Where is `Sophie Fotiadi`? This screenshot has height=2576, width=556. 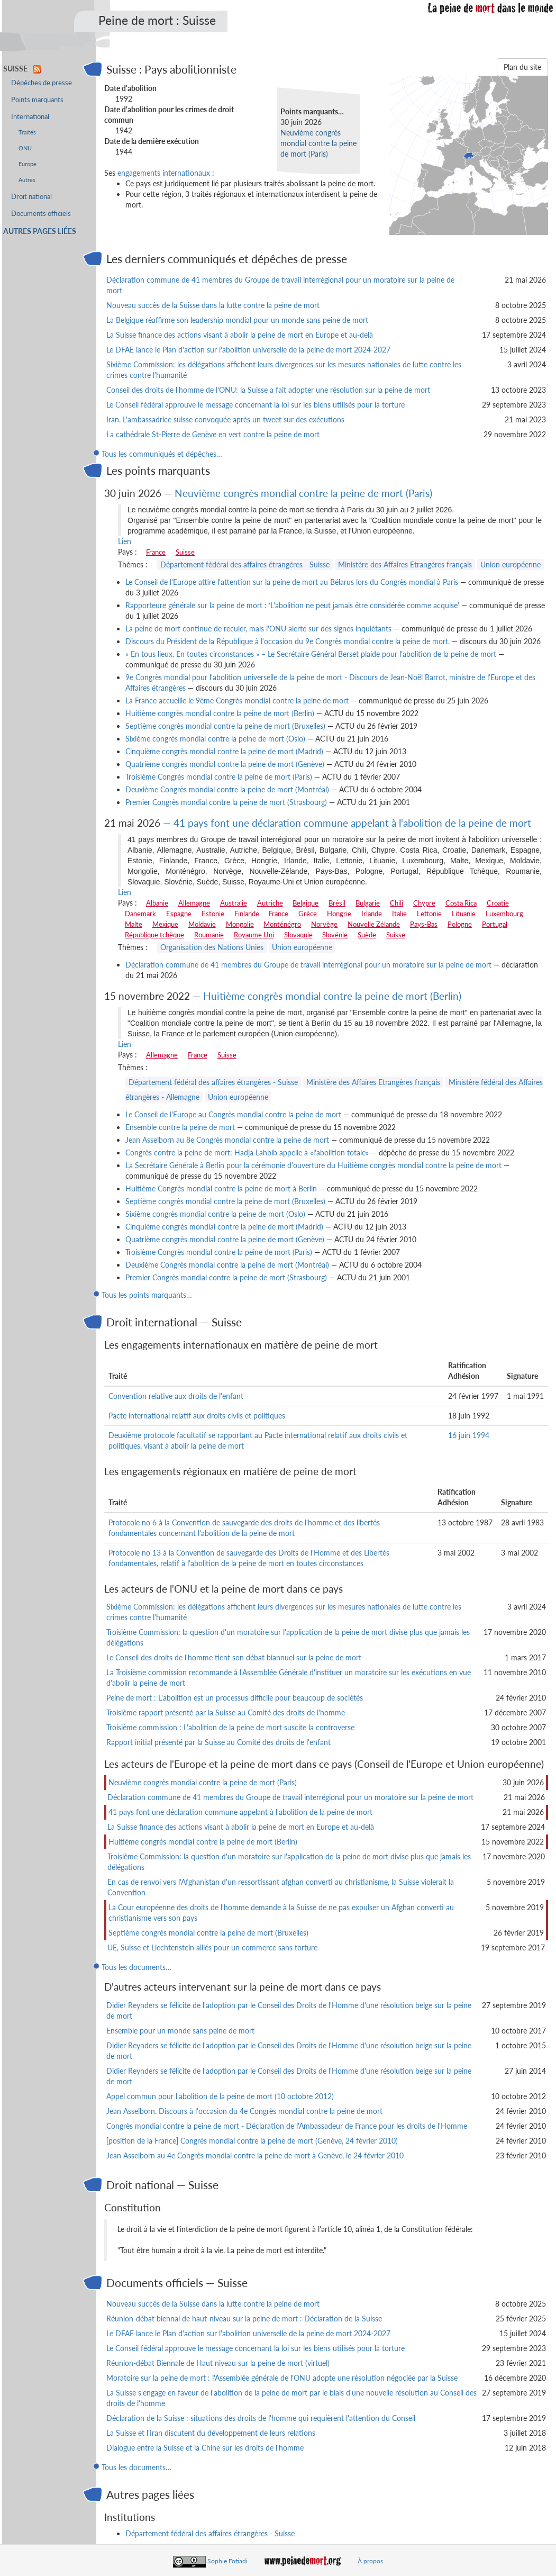
Sophie Fotiadi is located at coordinates (227, 2561).